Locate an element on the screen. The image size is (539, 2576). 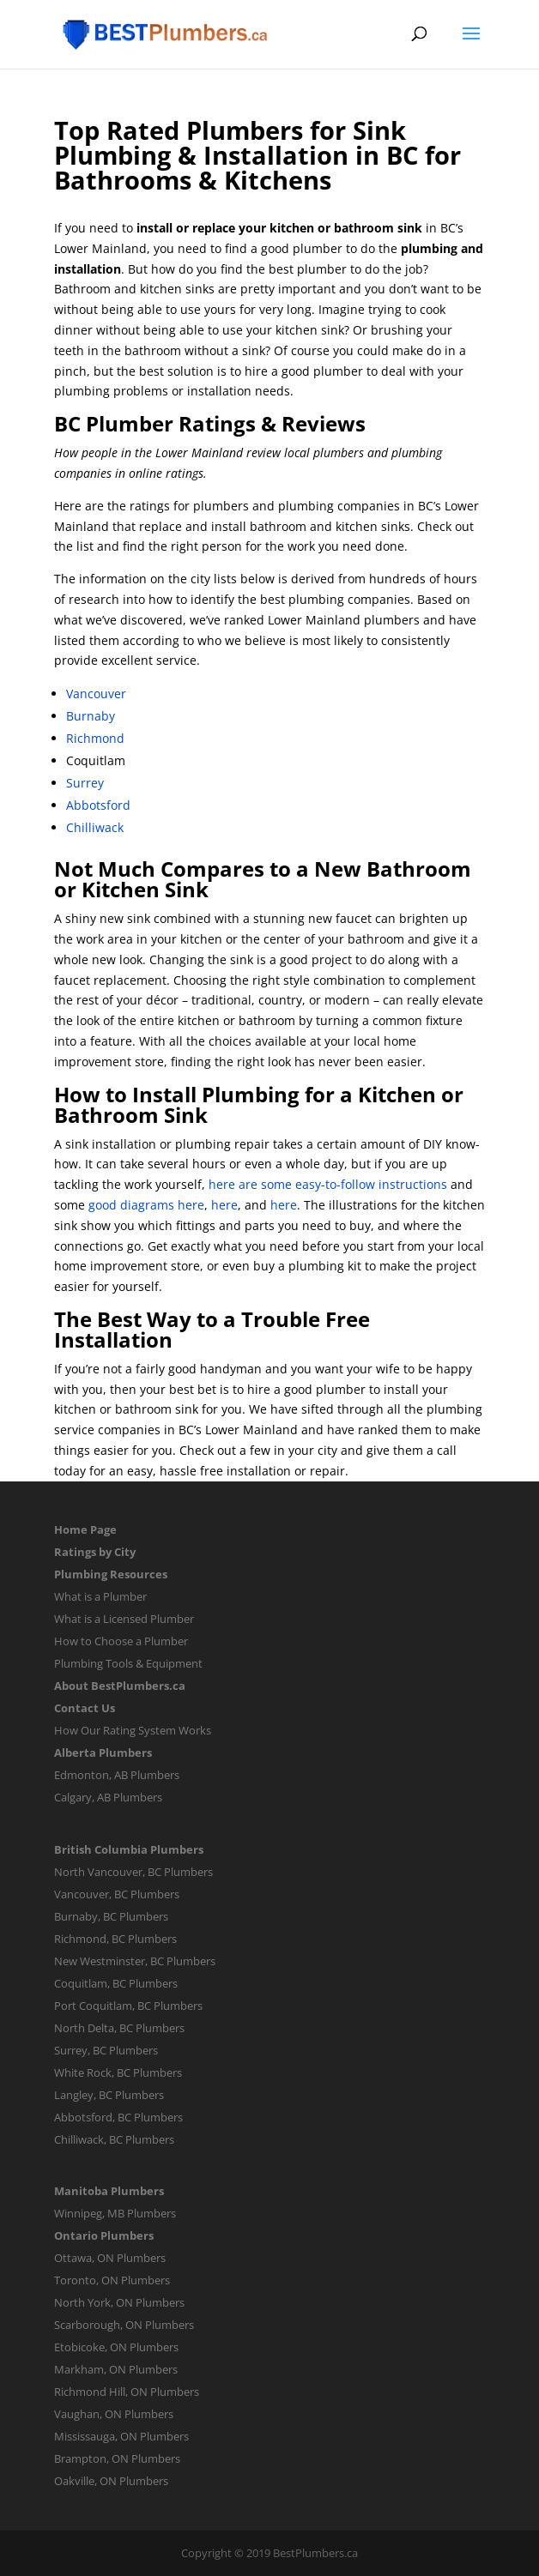
Brampton, ON Plumbers is located at coordinates (117, 2458).